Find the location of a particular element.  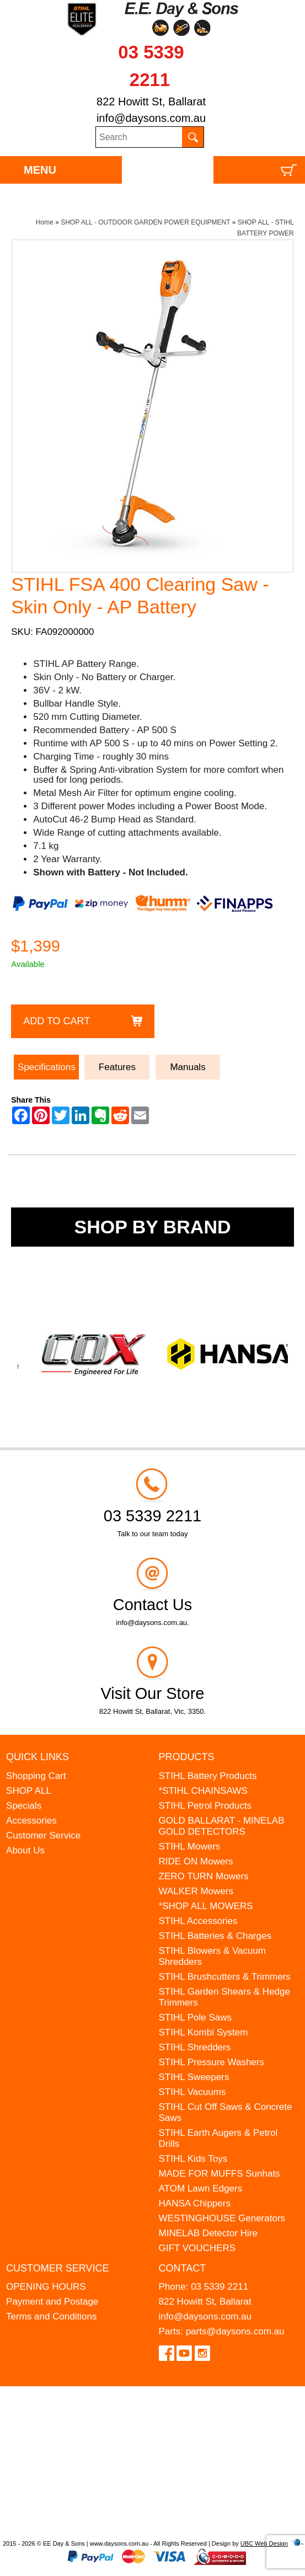

STIHL Accessories is located at coordinates (198, 1921).